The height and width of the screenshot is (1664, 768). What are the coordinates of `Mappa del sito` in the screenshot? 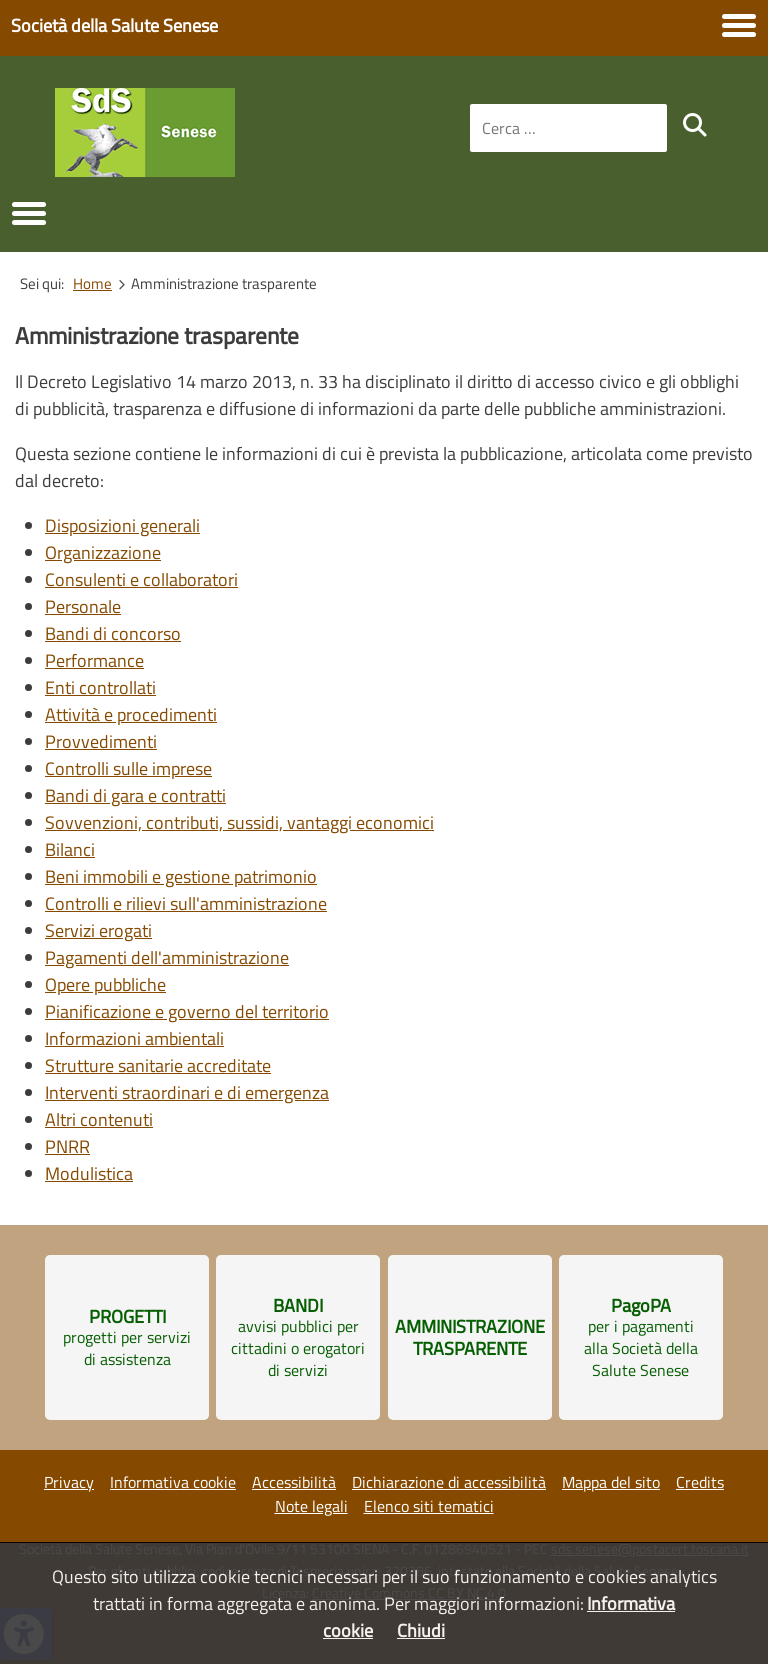 It's located at (611, 1482).